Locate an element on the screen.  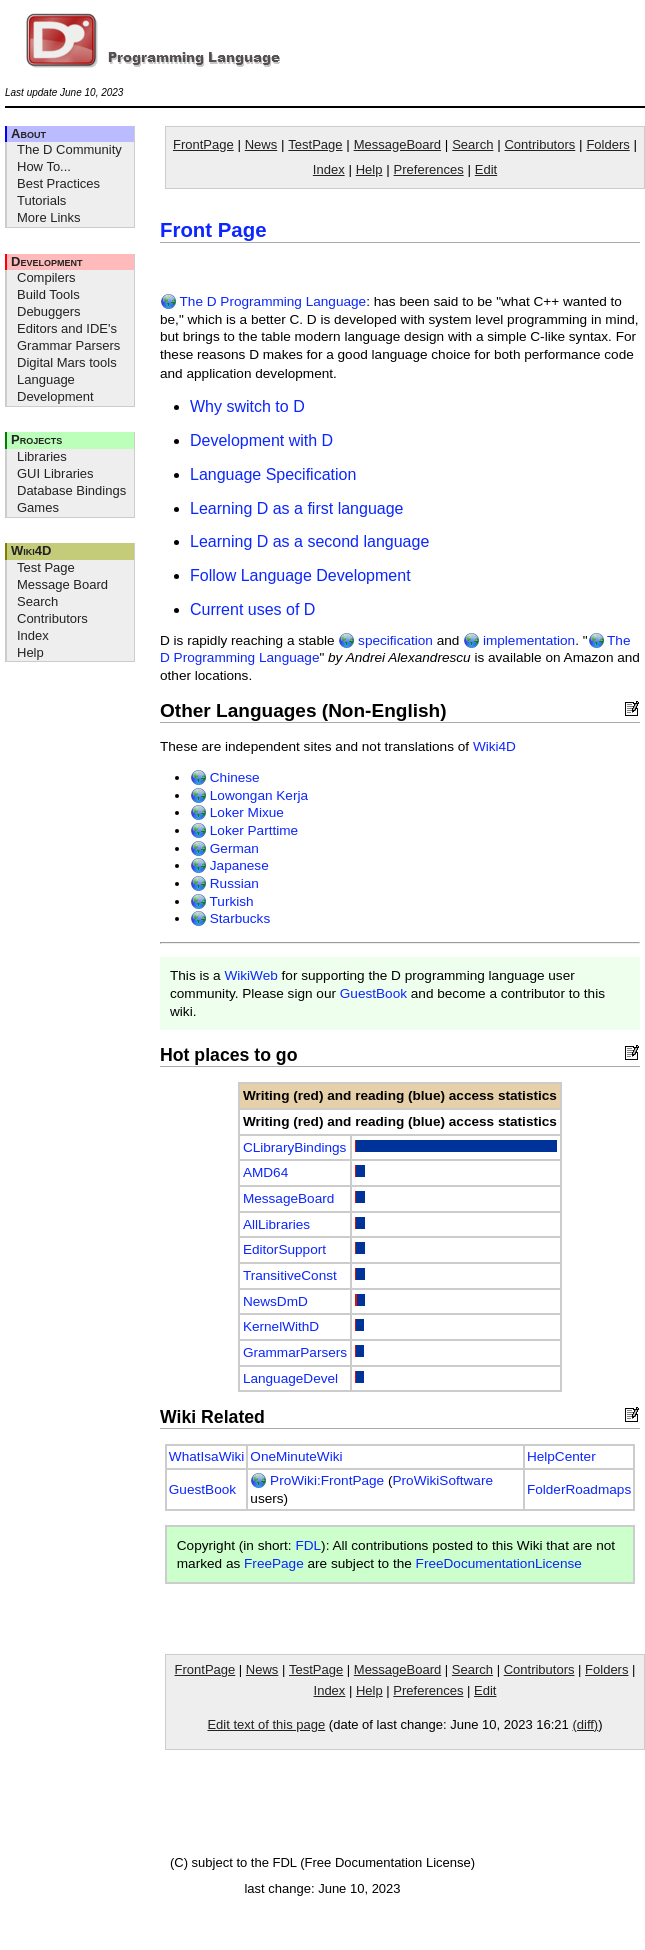
AMD64 is located at coordinates (265, 1172).